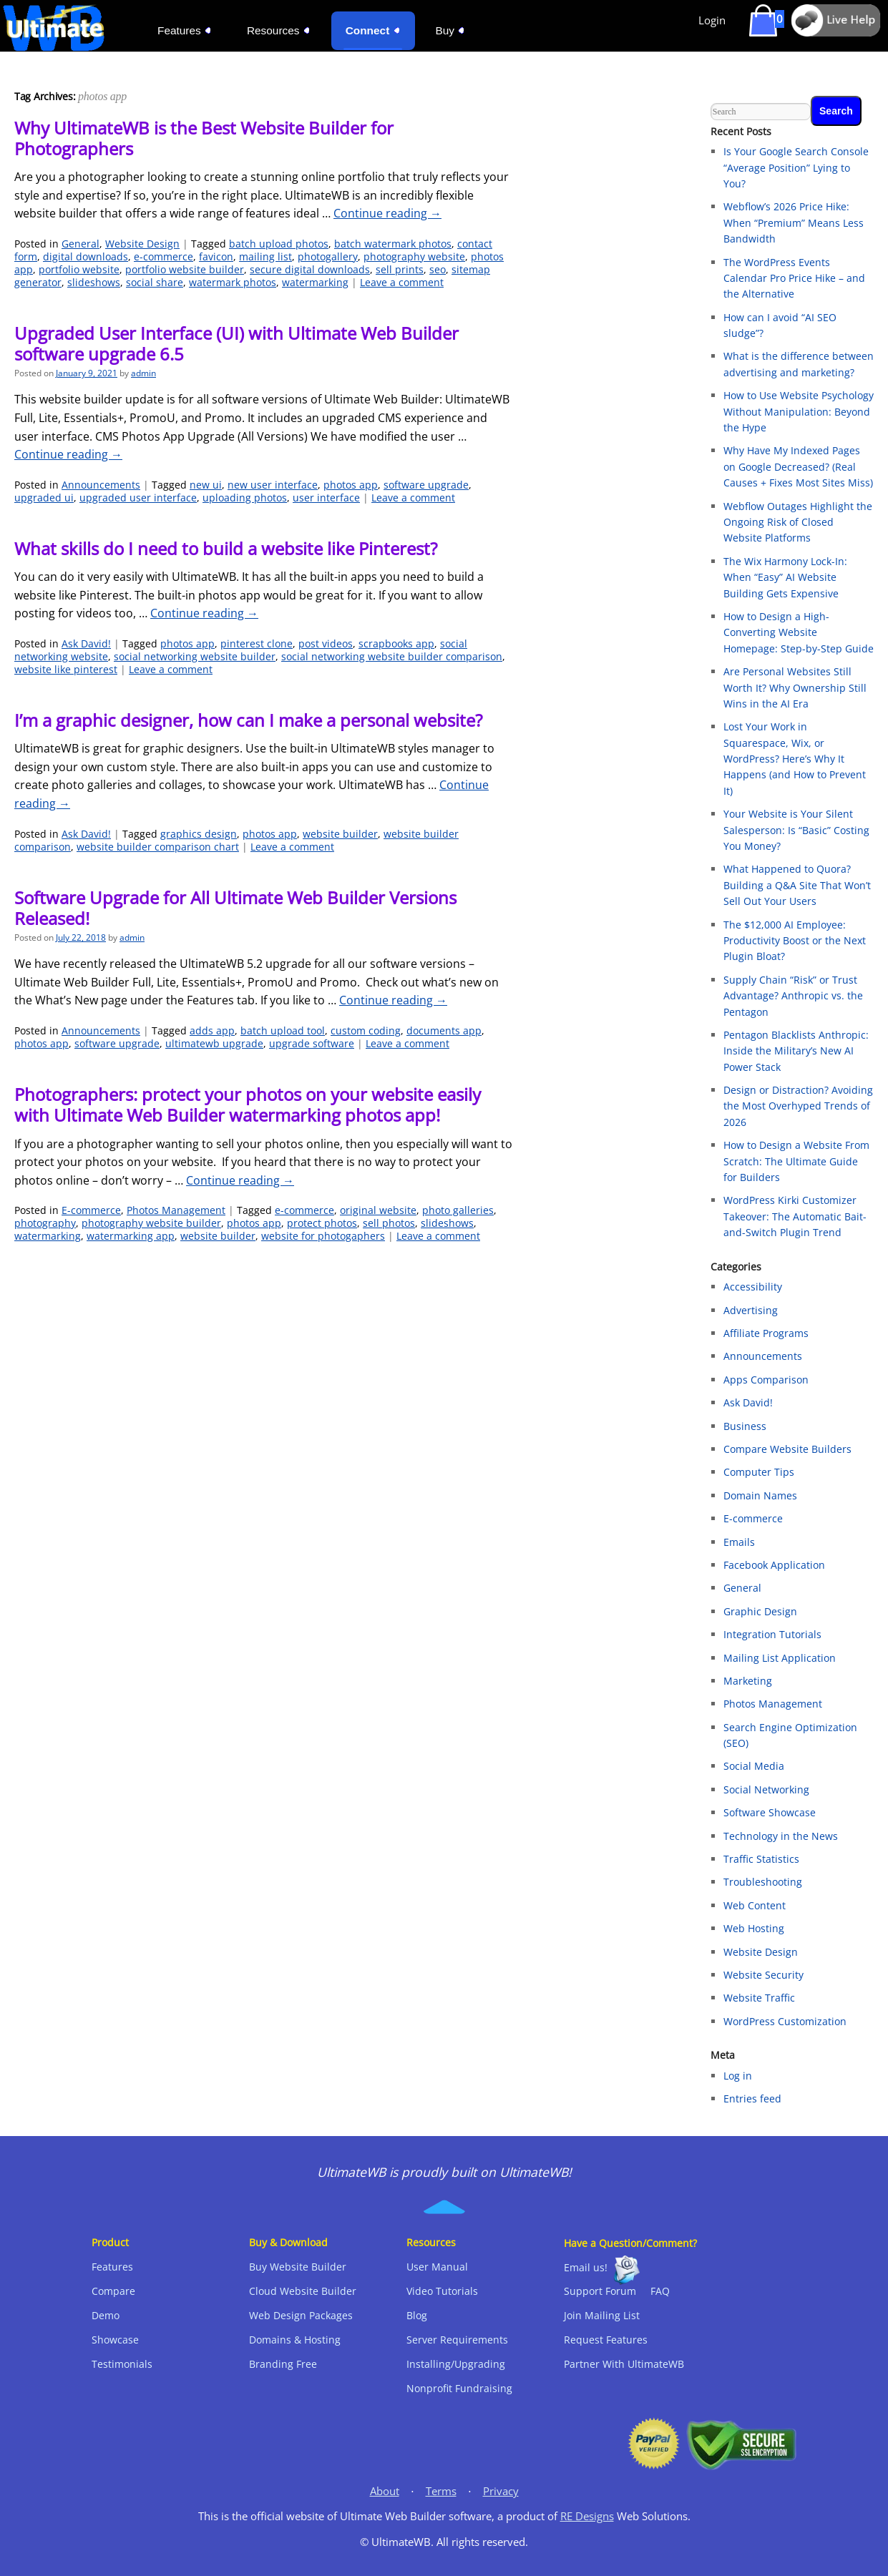 This screenshot has width=888, height=2576. What do you see at coordinates (402, 282) in the screenshot?
I see `Leave a comment` at bounding box center [402, 282].